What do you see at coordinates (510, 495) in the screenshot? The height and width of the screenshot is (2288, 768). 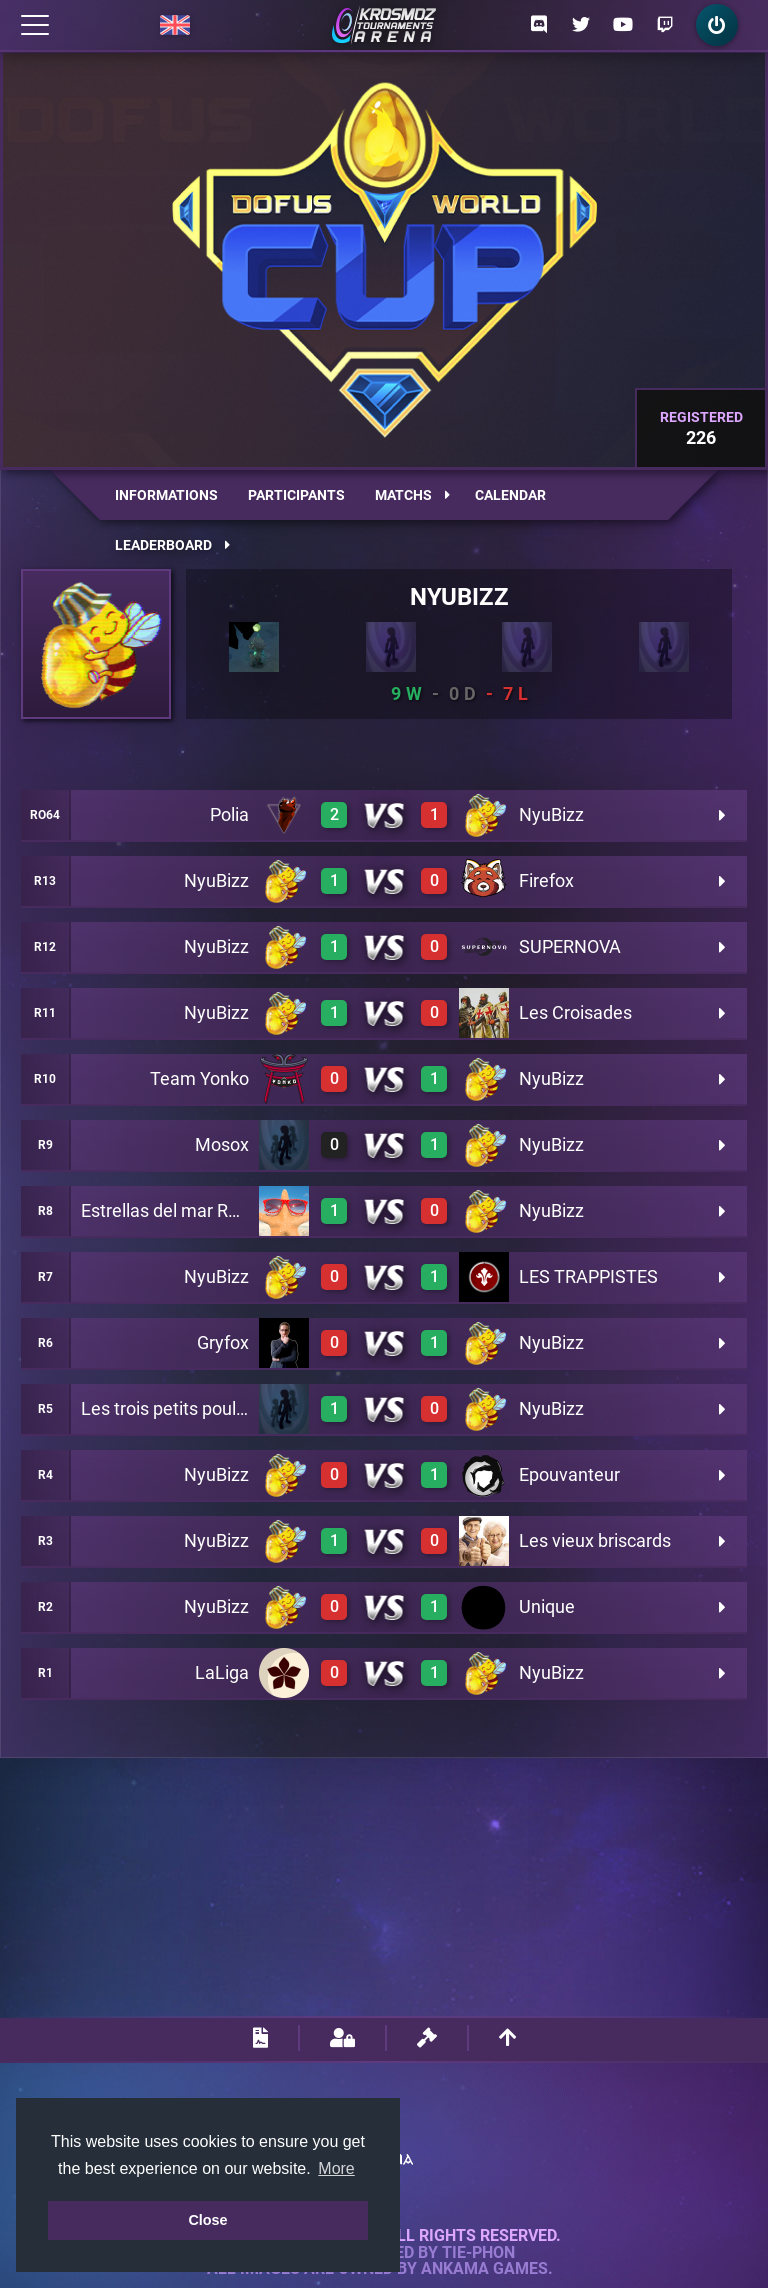 I see `Calendar` at bounding box center [510, 495].